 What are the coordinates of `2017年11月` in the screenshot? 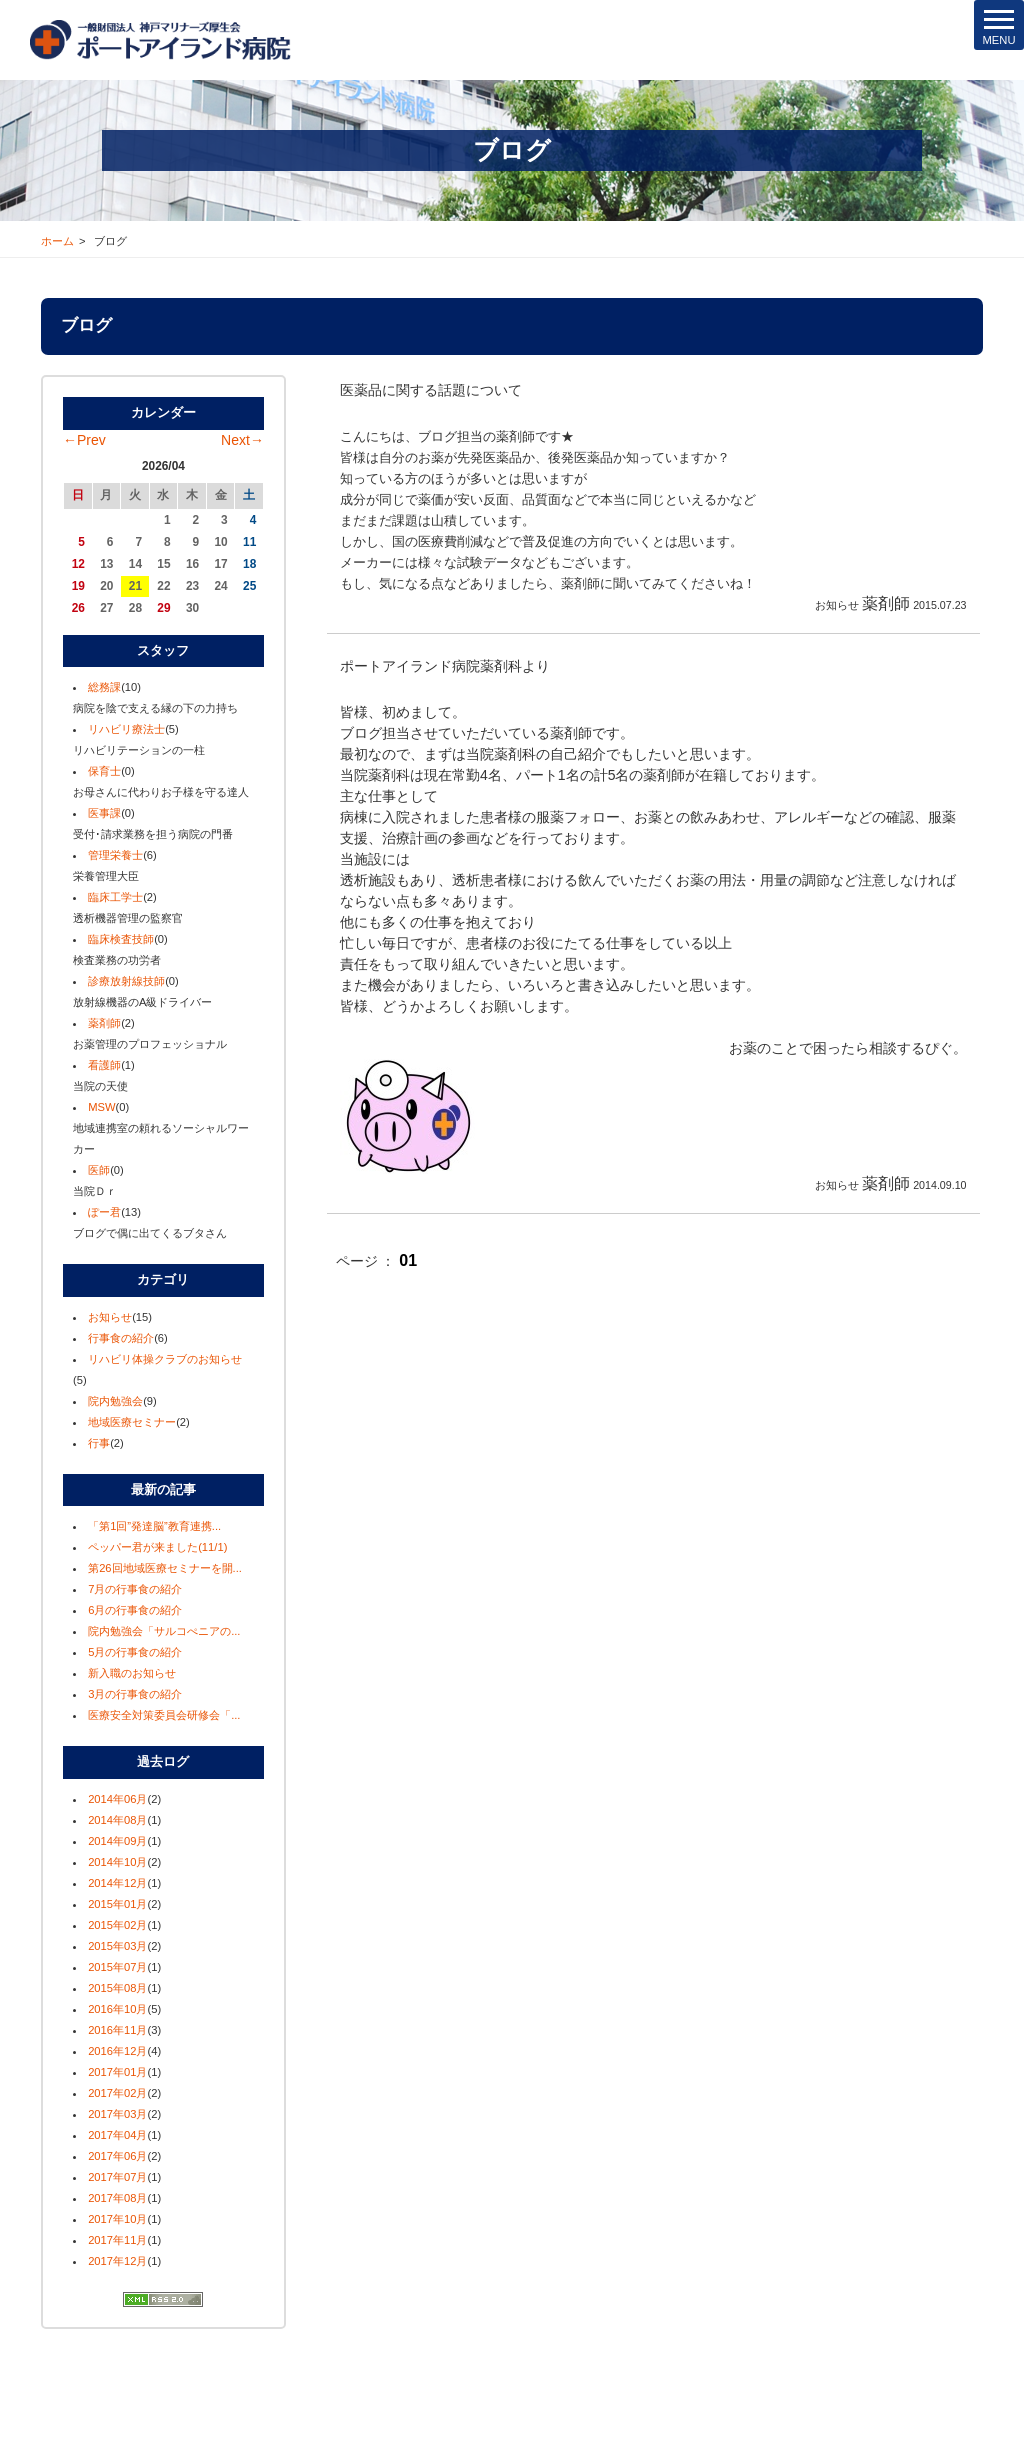 It's located at (117, 2240).